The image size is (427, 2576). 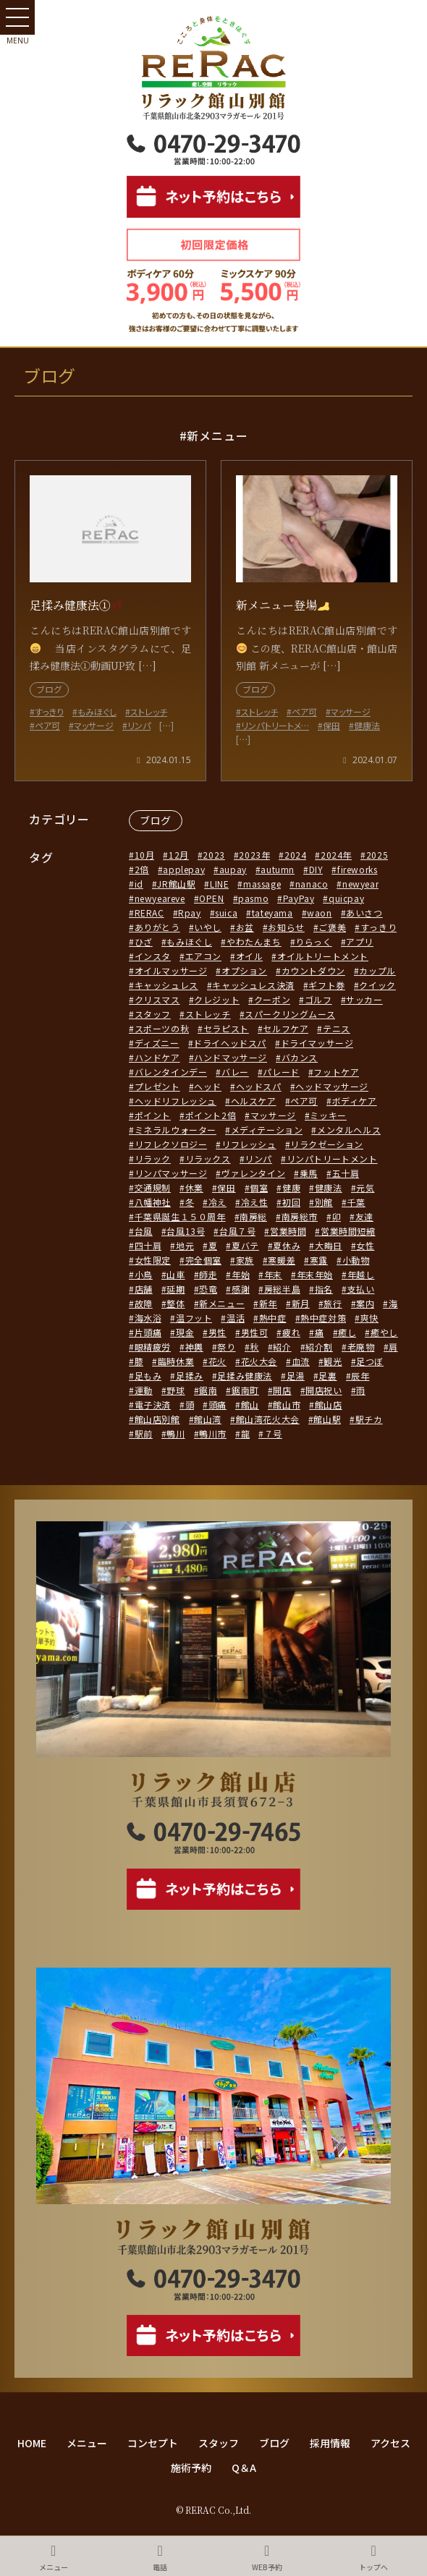 What do you see at coordinates (272, 912) in the screenshot?
I see `tateyama` at bounding box center [272, 912].